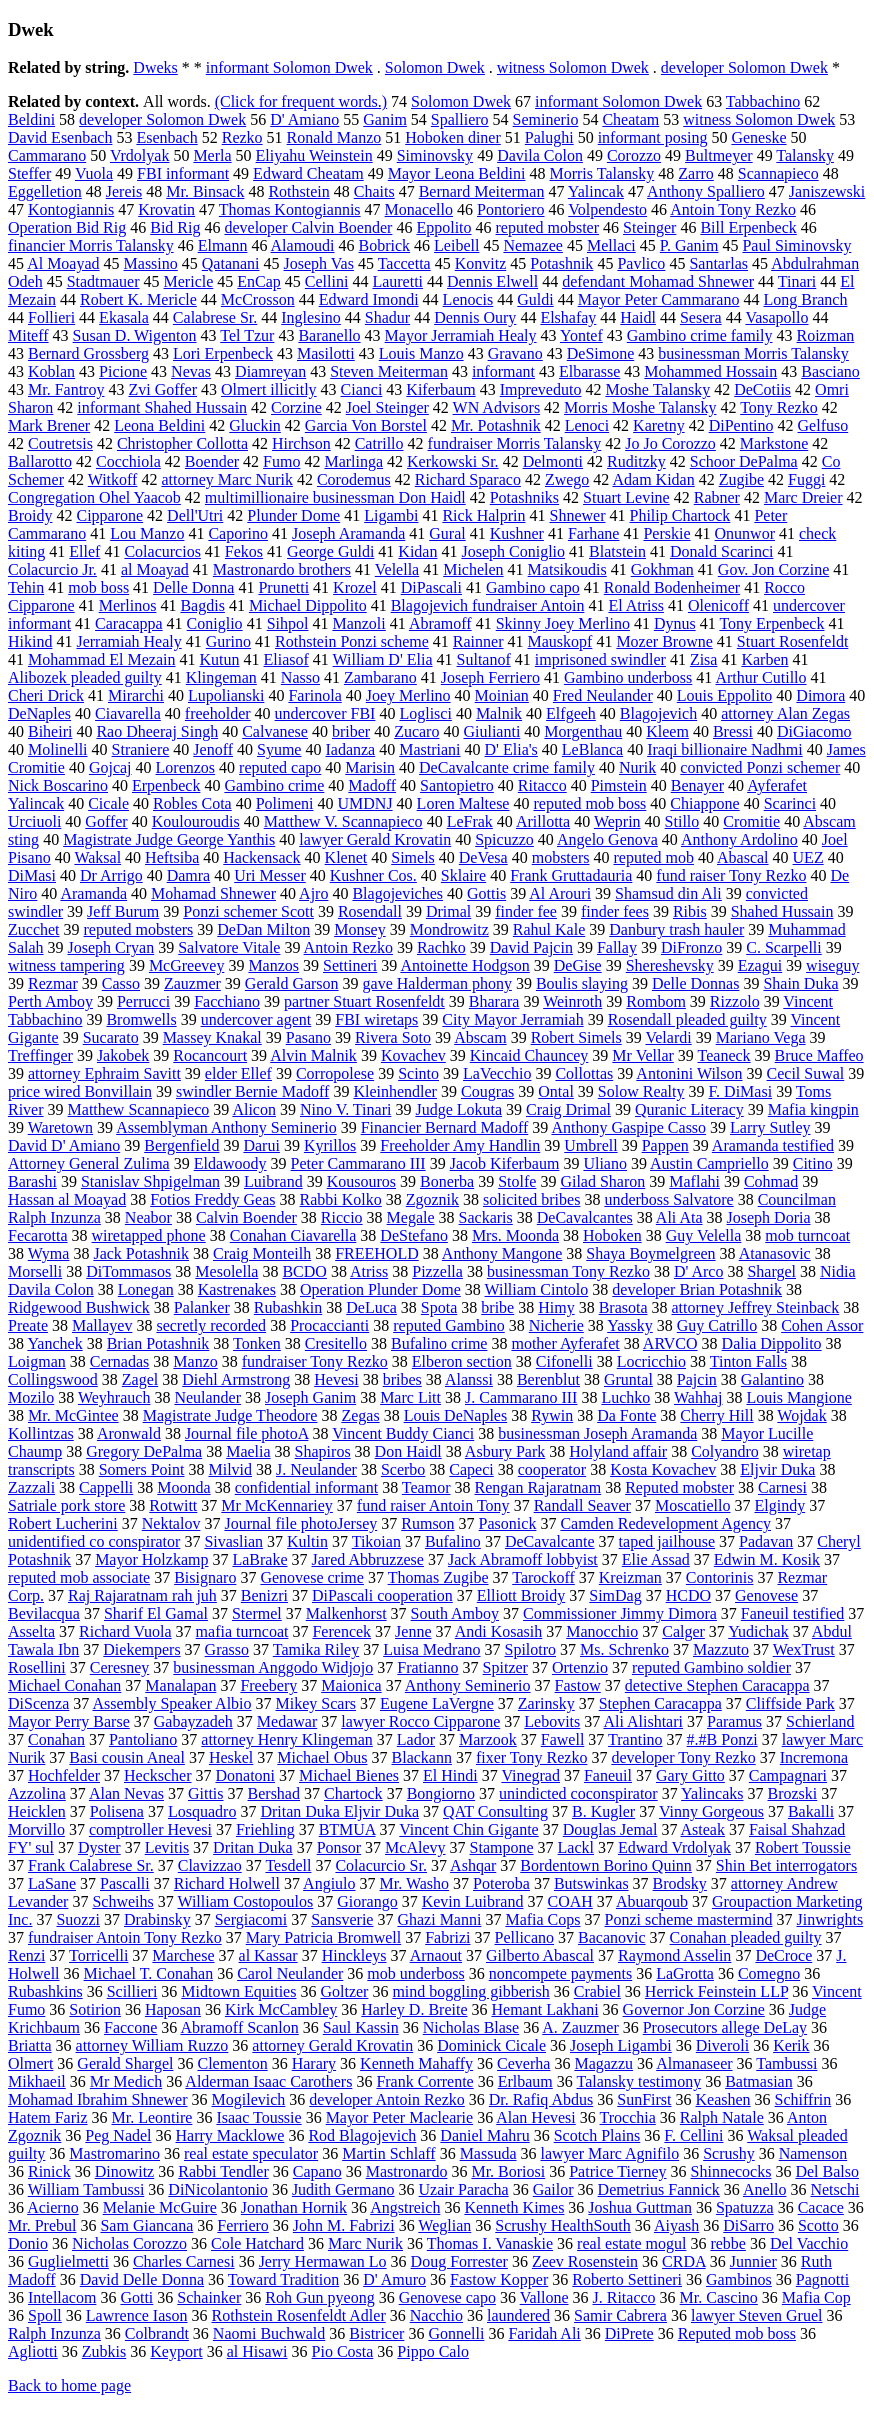  Describe the element at coordinates (126, 2081) in the screenshot. I see `Mr Medich` at that location.